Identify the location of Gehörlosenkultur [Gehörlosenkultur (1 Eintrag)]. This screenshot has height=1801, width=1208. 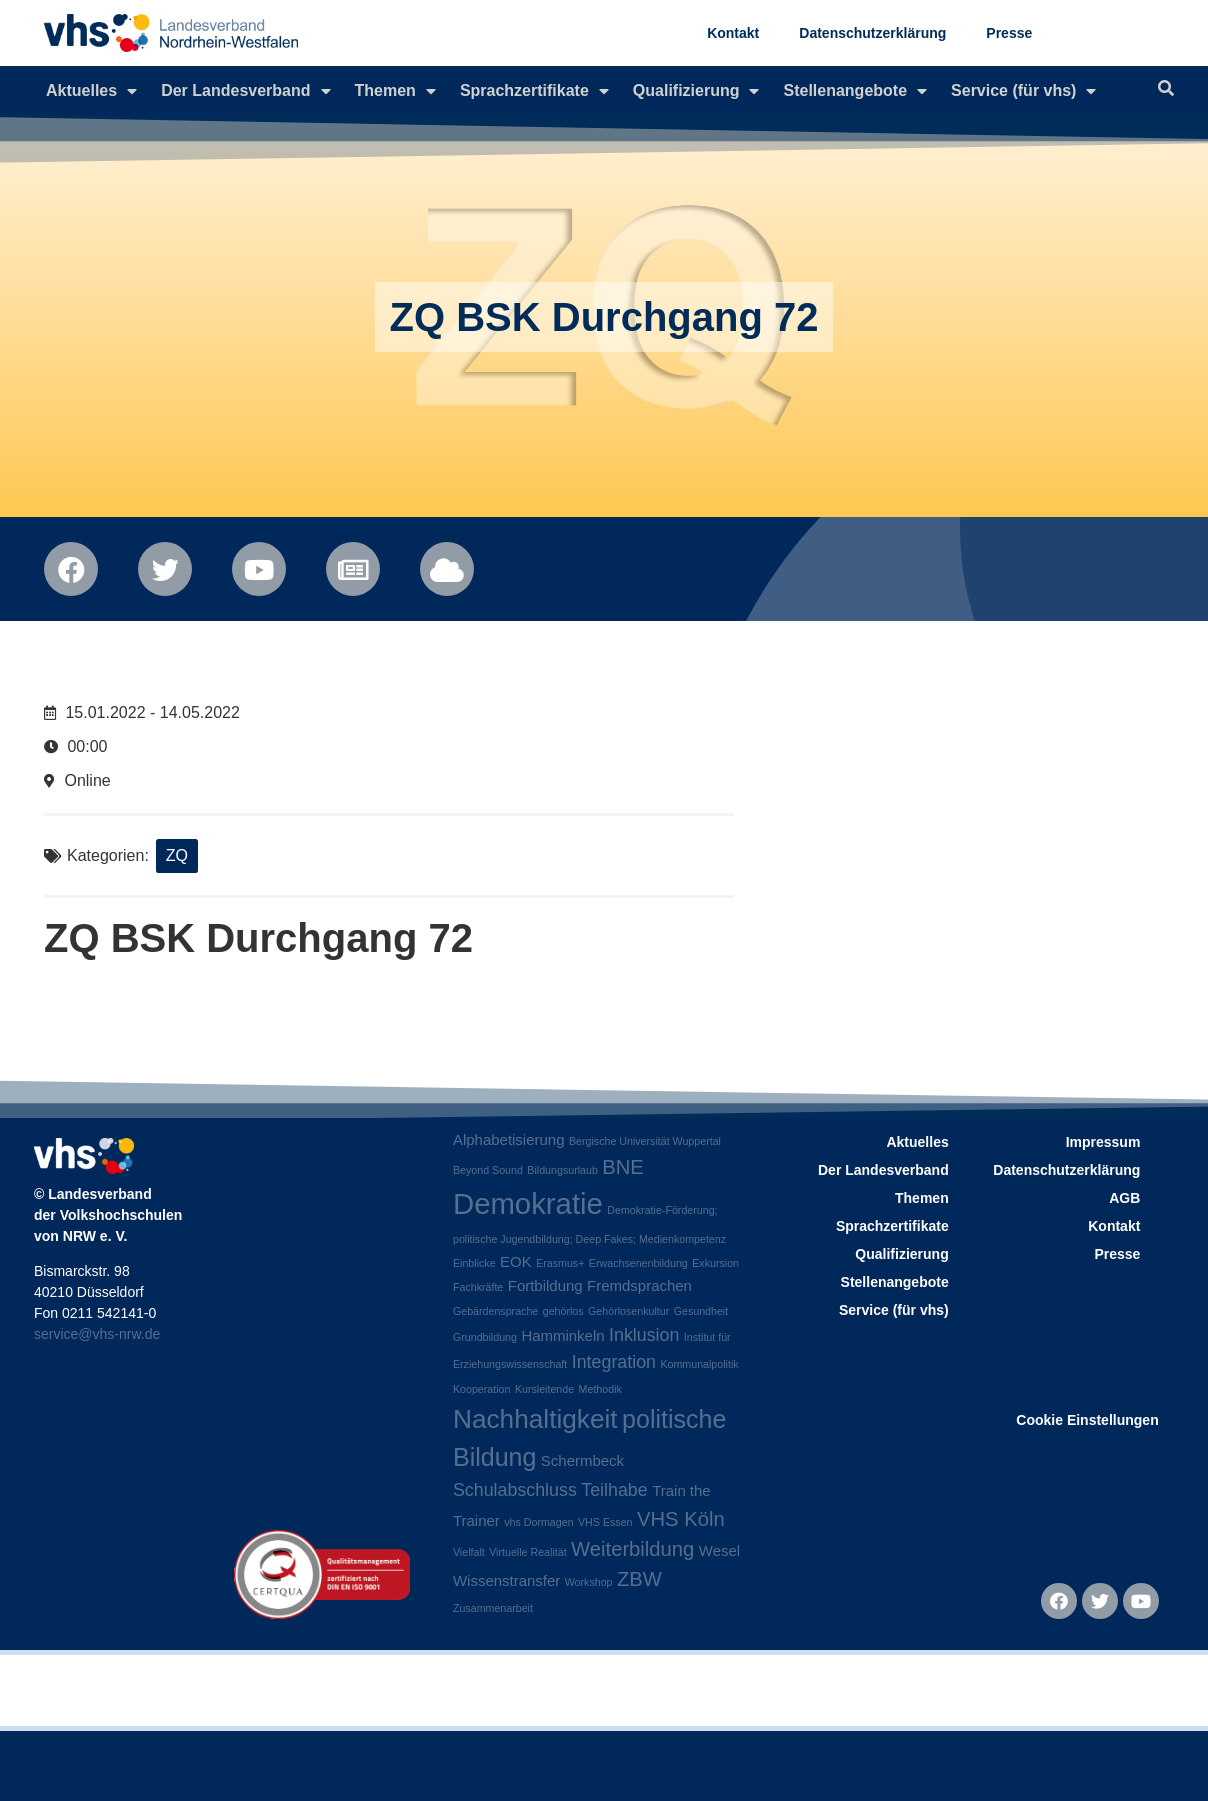
(628, 1311).